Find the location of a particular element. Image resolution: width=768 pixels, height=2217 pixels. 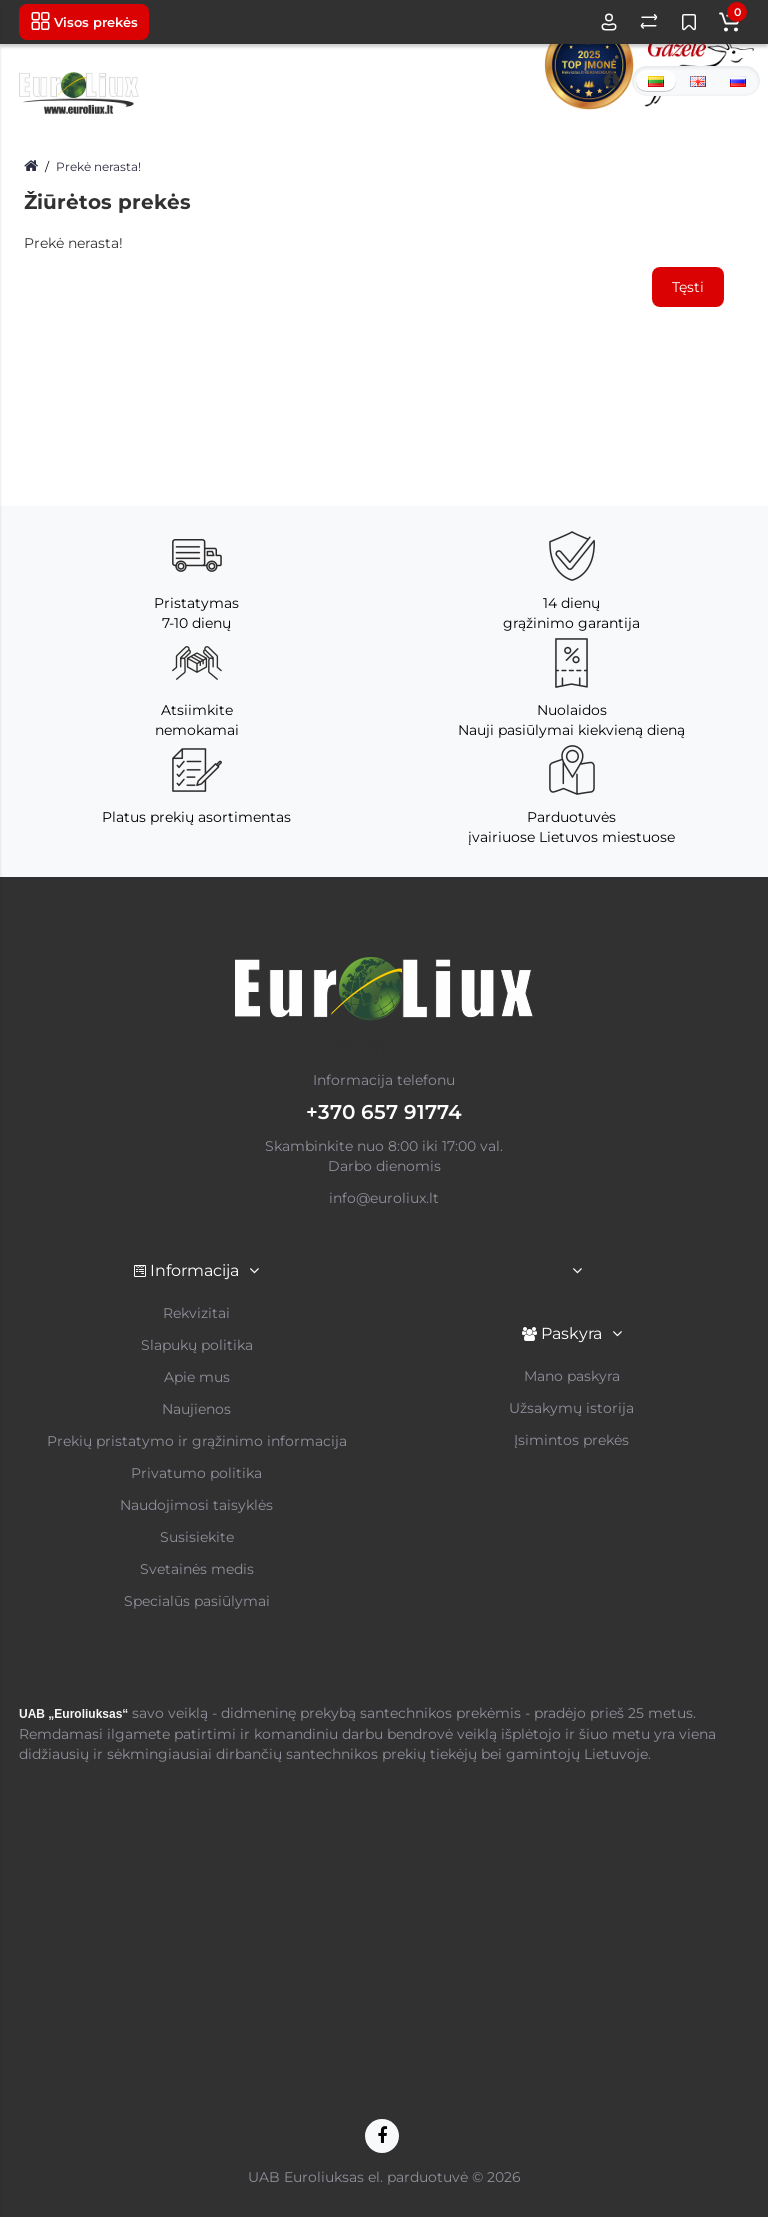

info@euroliux.lt is located at coordinates (384, 1198).